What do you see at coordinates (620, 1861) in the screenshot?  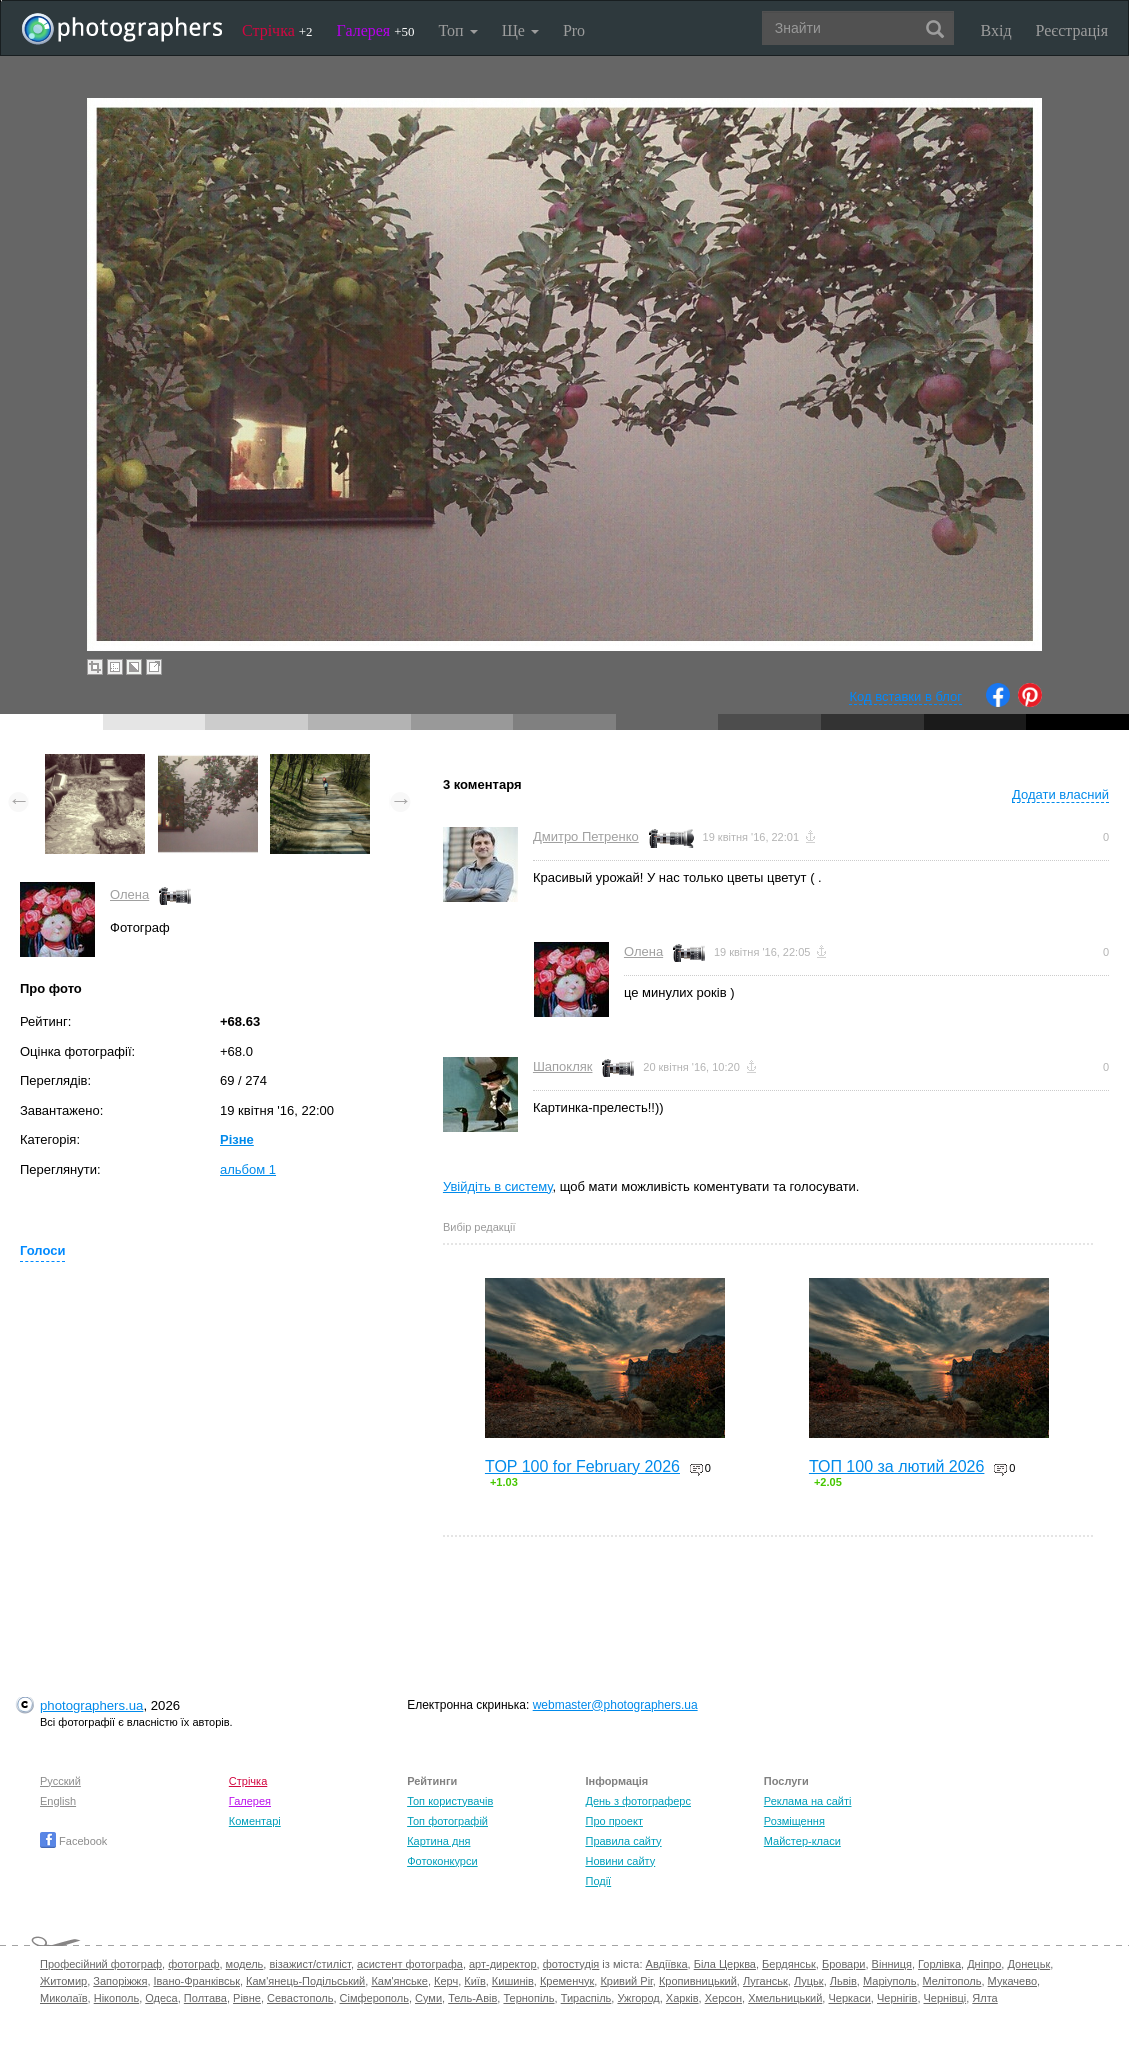 I see `Новини сайту` at bounding box center [620, 1861].